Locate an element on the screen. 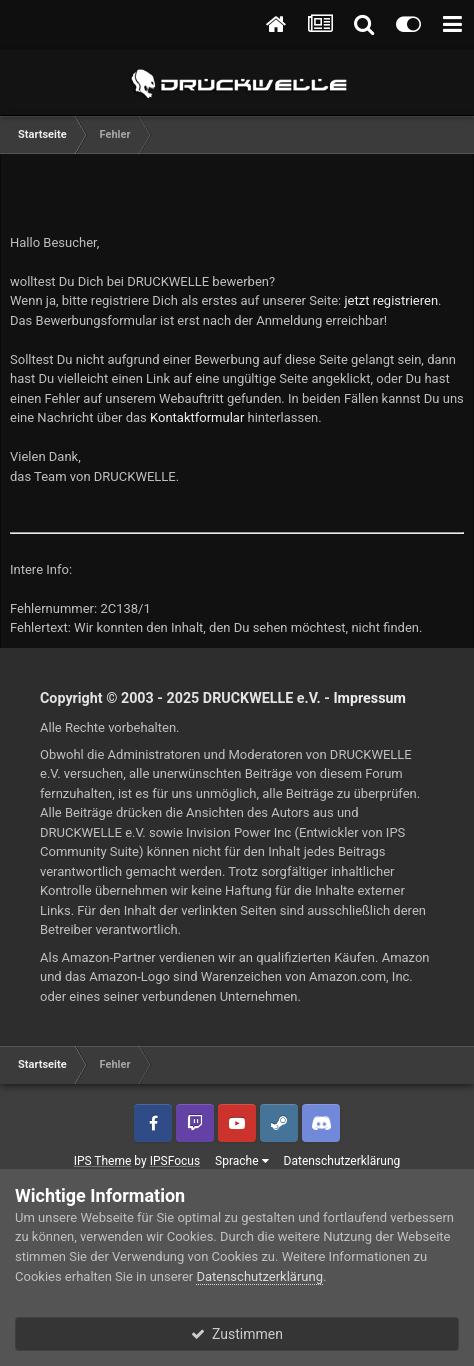  jetzt registrieren is located at coordinates (392, 300).